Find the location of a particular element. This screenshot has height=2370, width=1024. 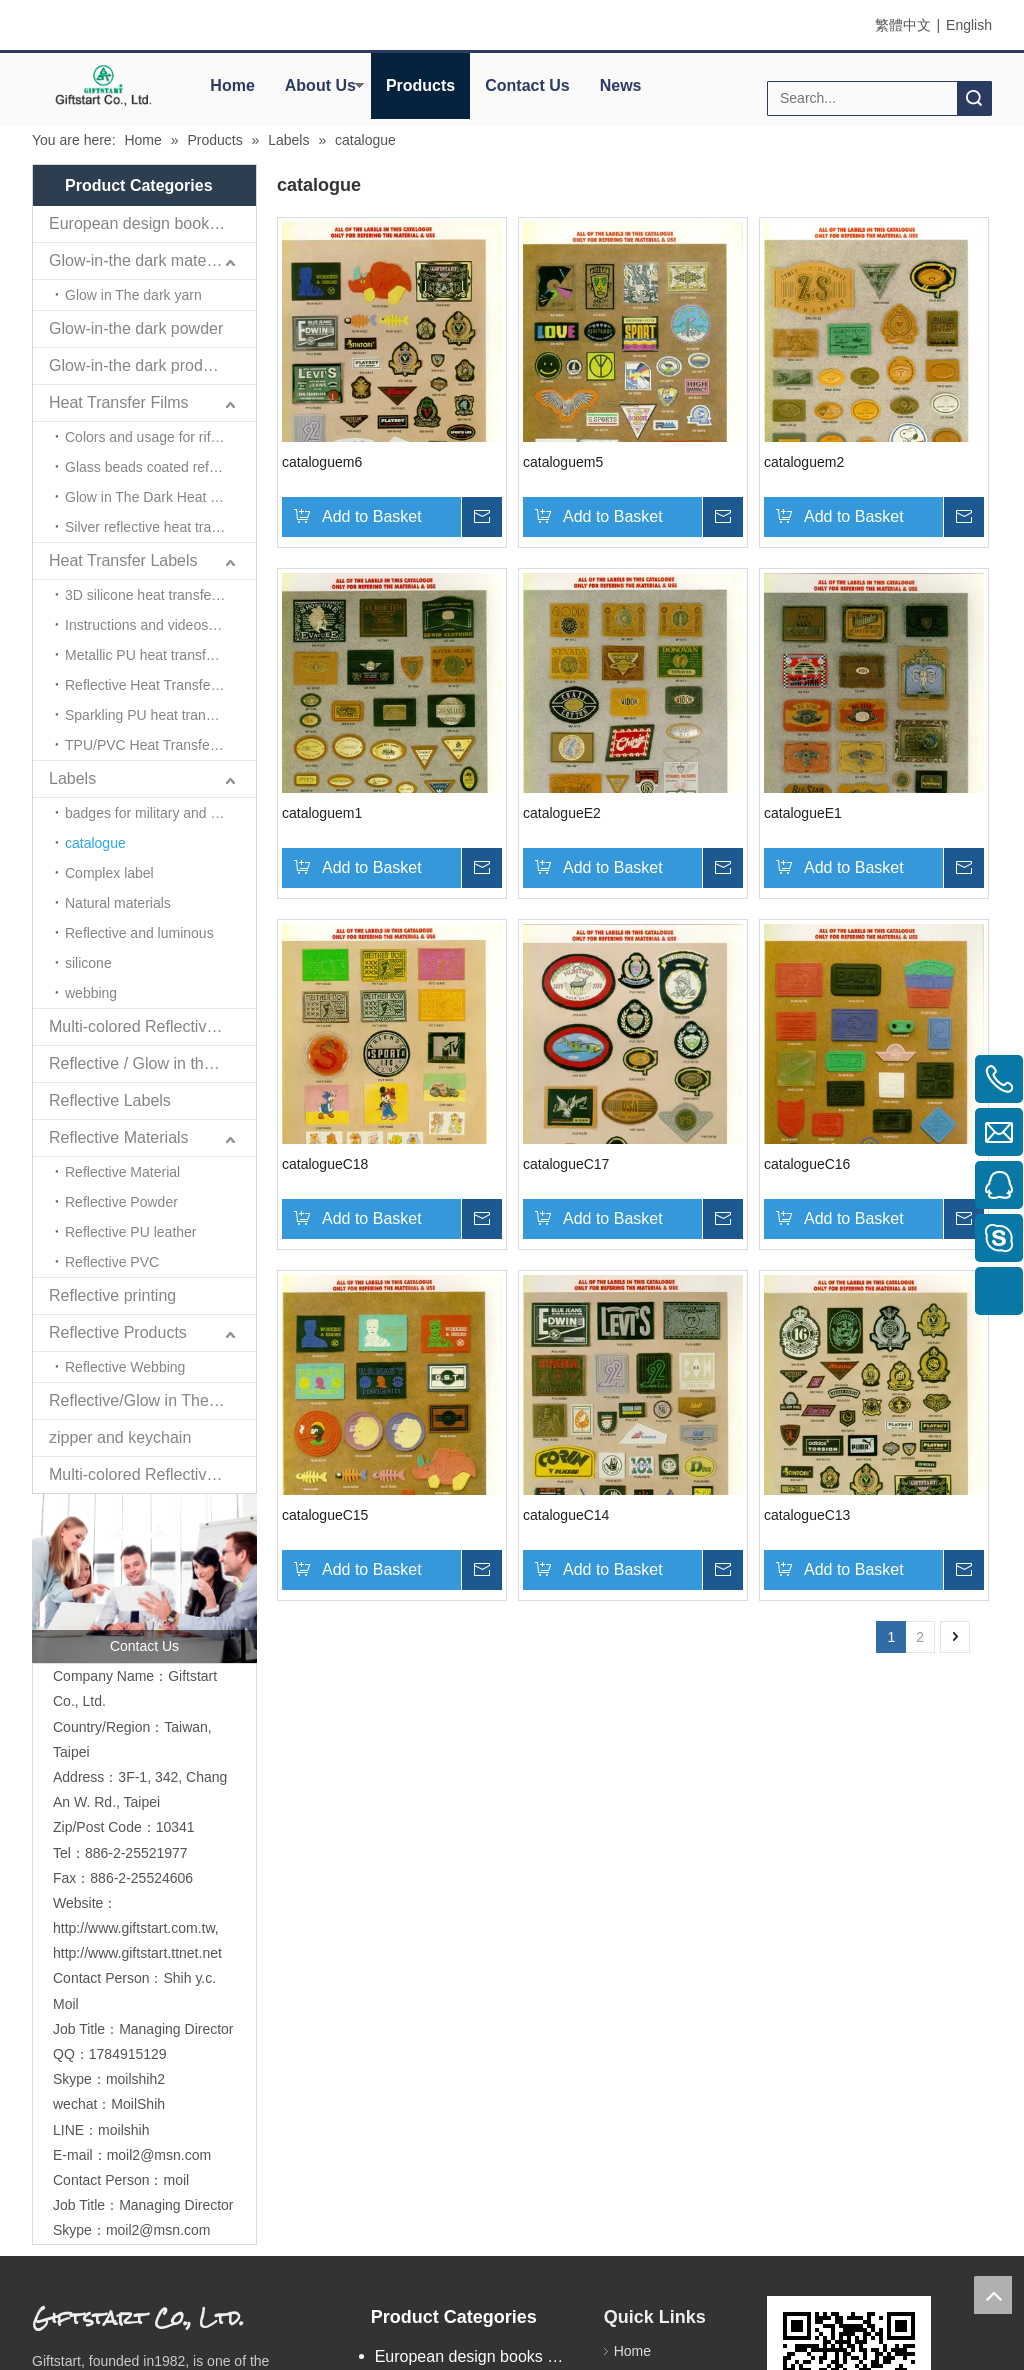

Multi-colored Reflective Luminous Fabrics is located at coordinates (152, 1474).